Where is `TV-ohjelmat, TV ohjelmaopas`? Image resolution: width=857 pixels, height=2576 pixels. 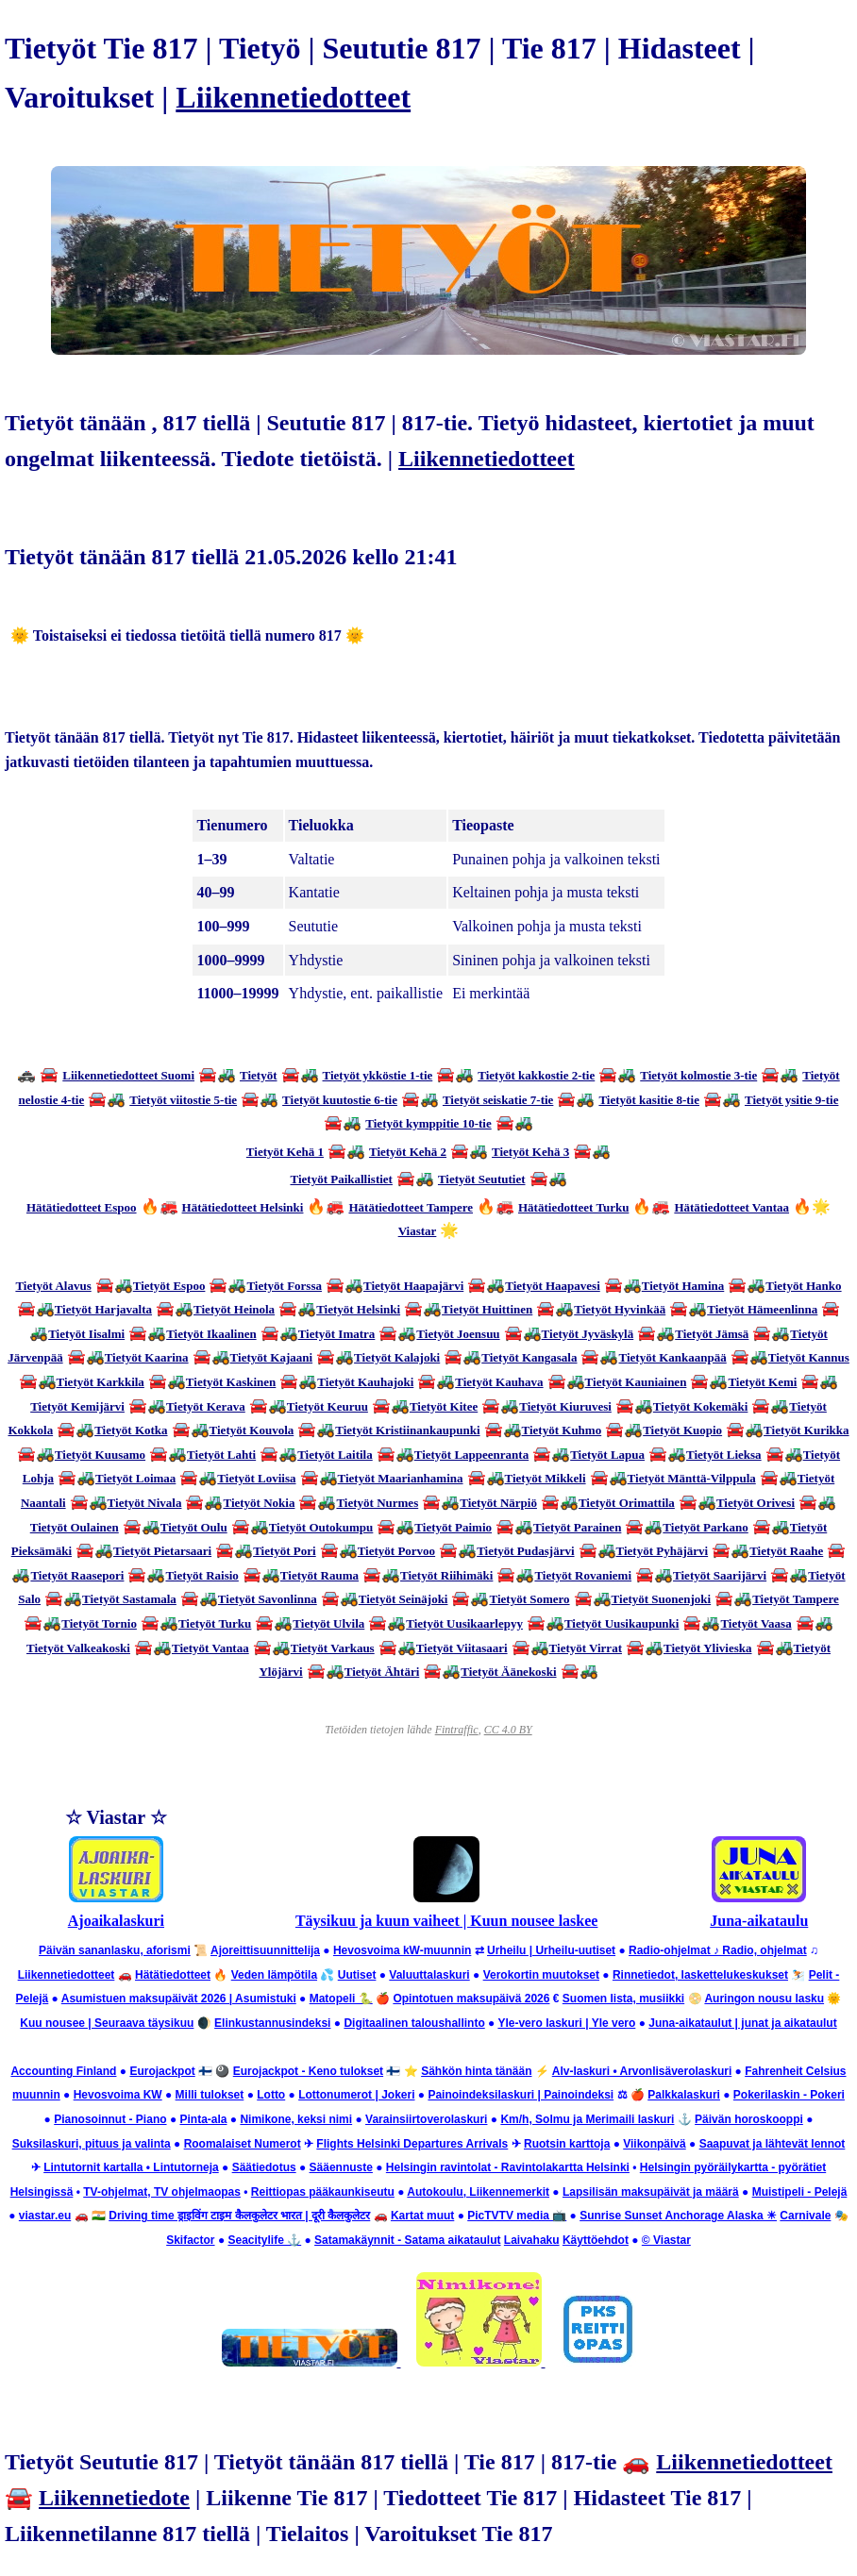
TV-ohjelmat, TV ohjelmaopas is located at coordinates (162, 2192).